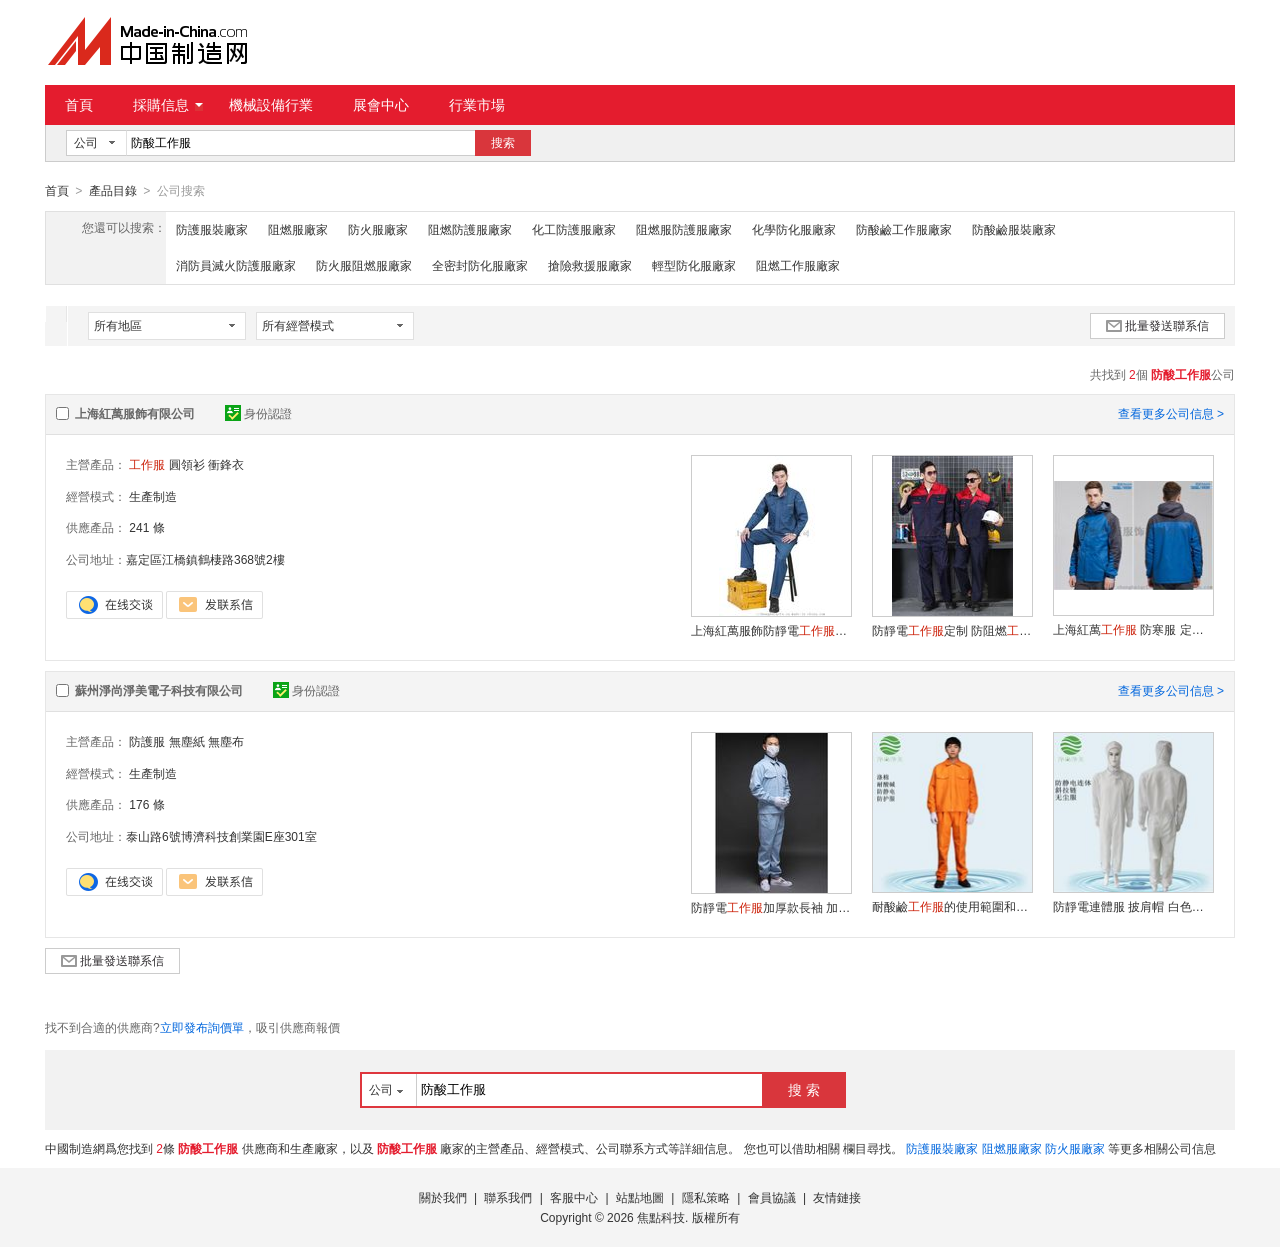  Describe the element at coordinates (226, 741) in the screenshot. I see `無塵布` at that location.